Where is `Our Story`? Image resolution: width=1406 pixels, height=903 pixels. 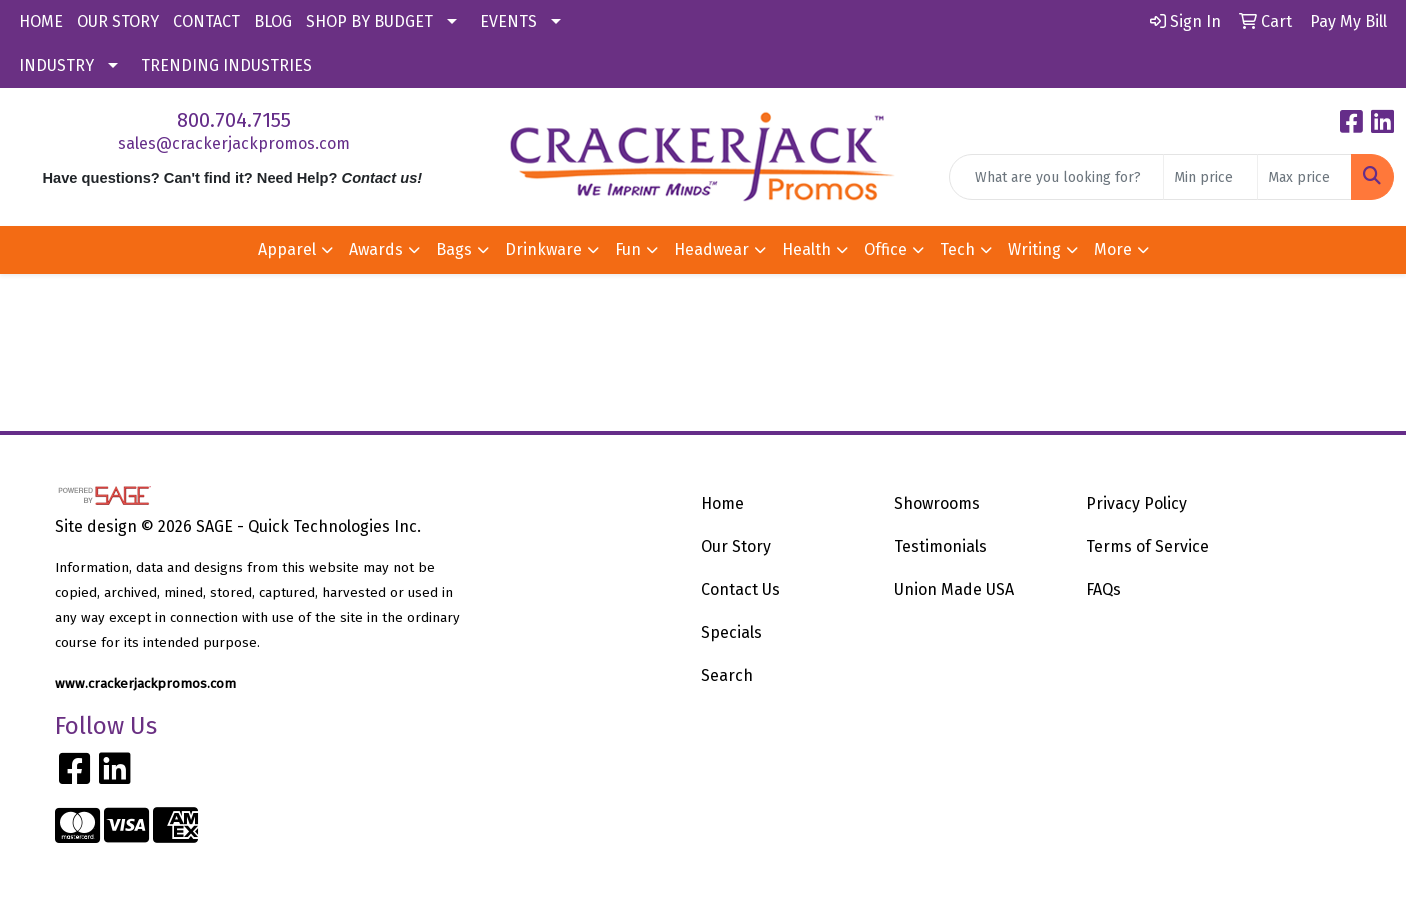
Our Story is located at coordinates (736, 546).